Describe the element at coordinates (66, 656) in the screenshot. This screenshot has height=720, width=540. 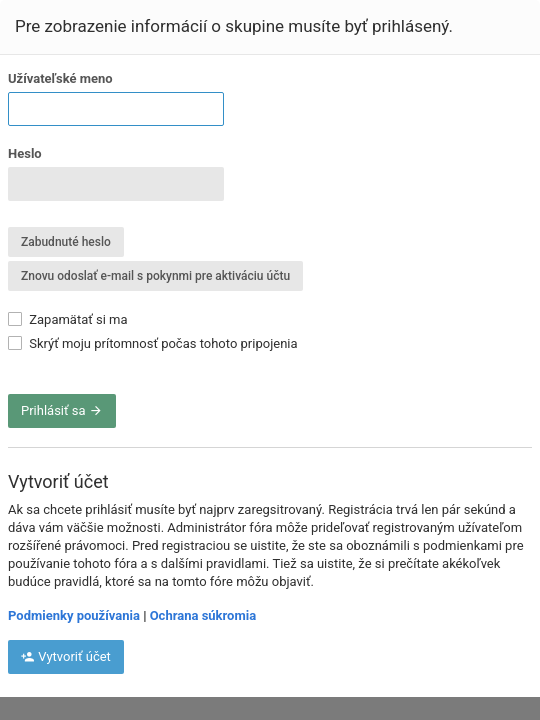
I see `Vytvoriť účet` at that location.